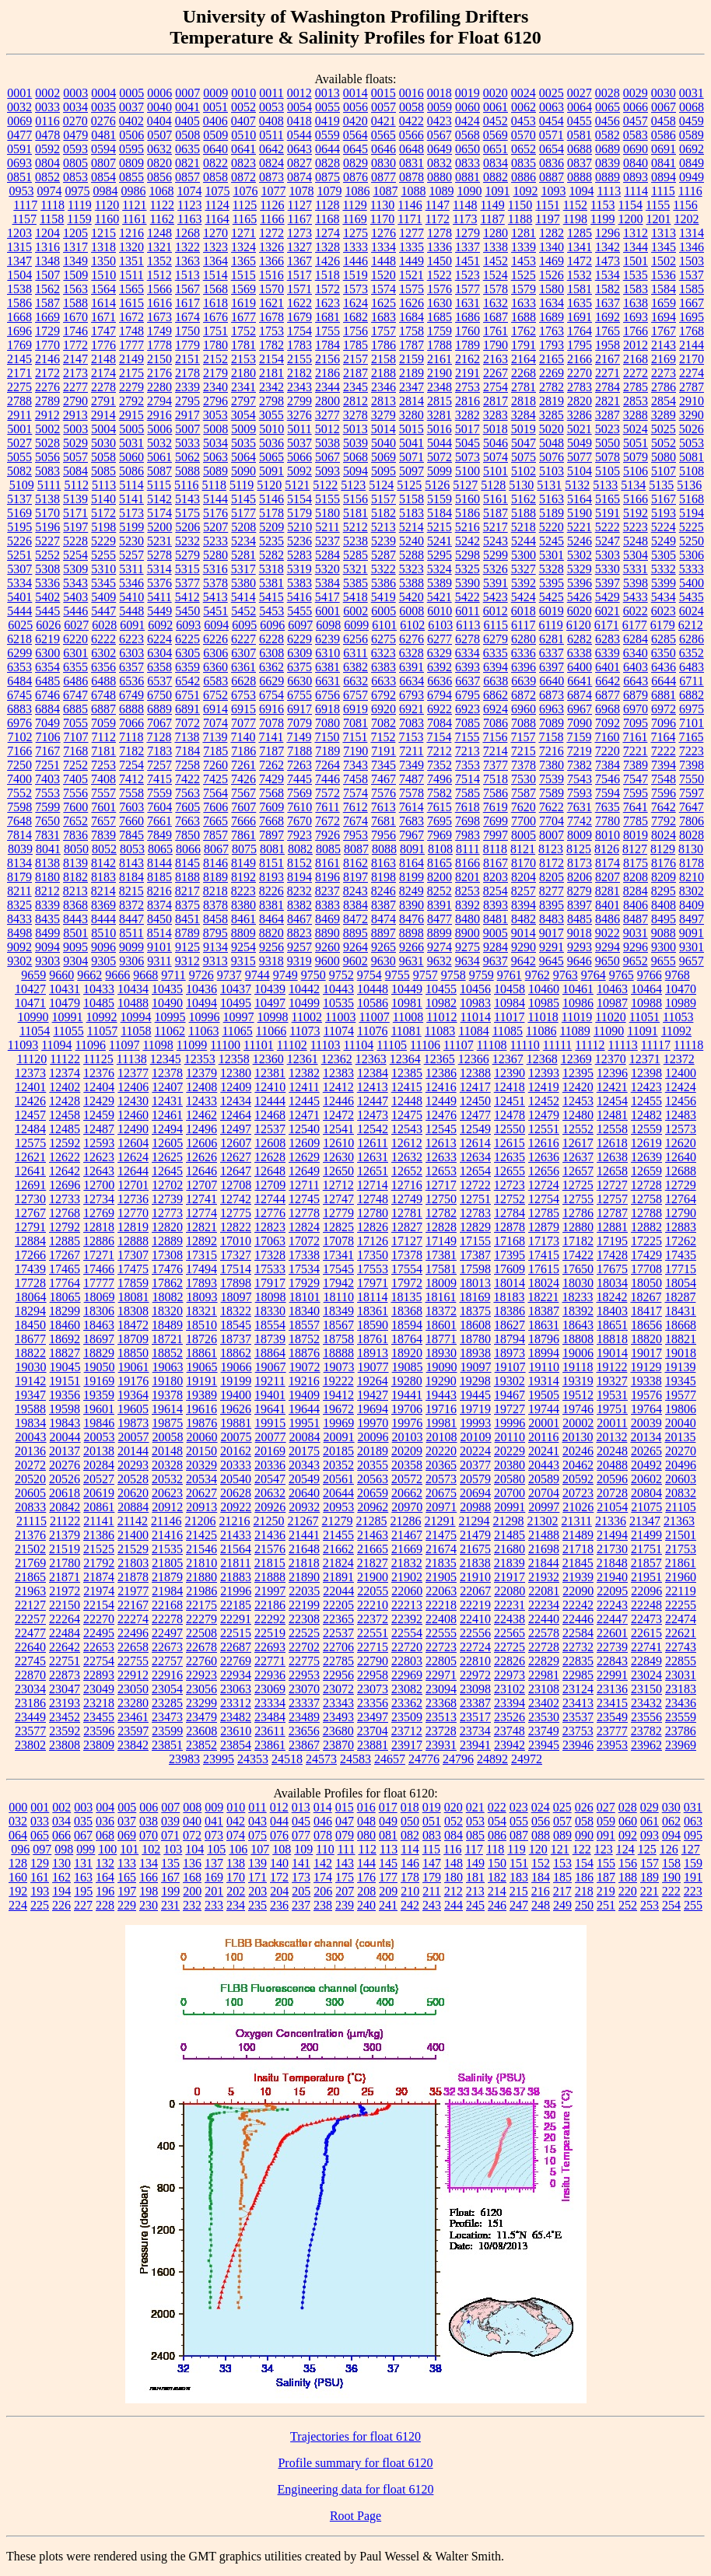  I want to click on 20644, so click(338, 1493).